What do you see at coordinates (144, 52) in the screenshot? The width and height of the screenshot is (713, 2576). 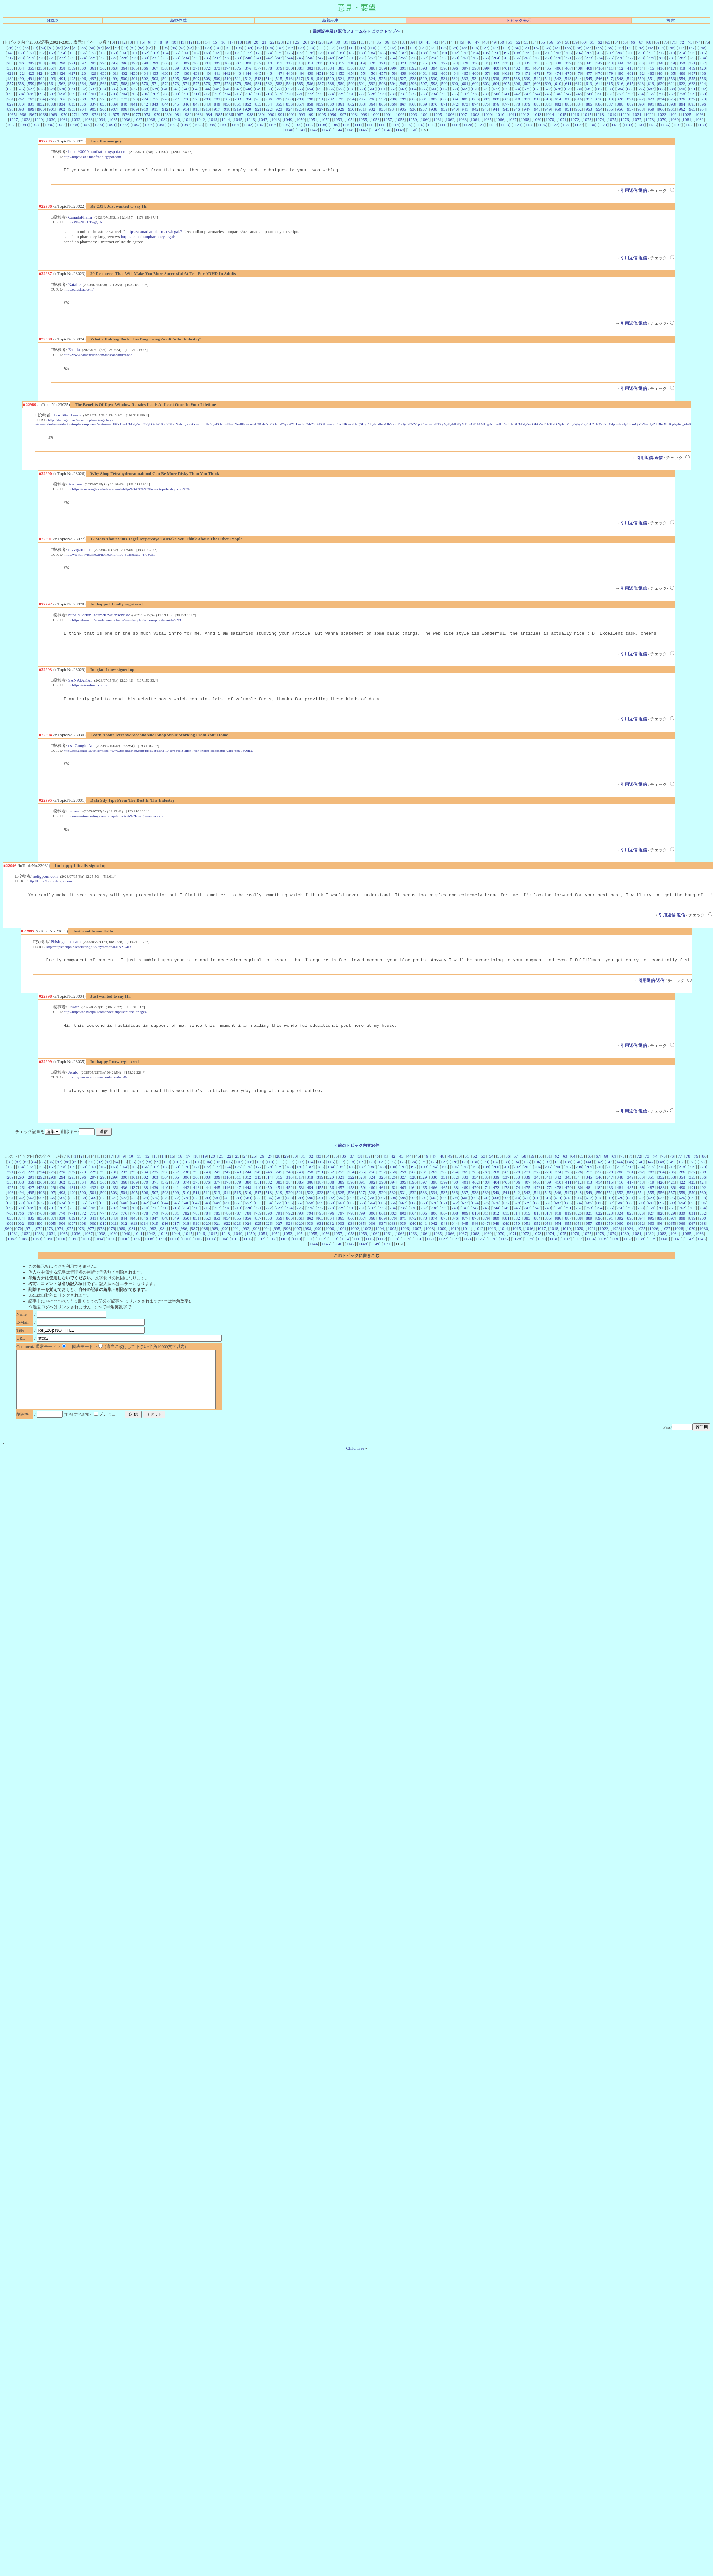 I see `162` at bounding box center [144, 52].